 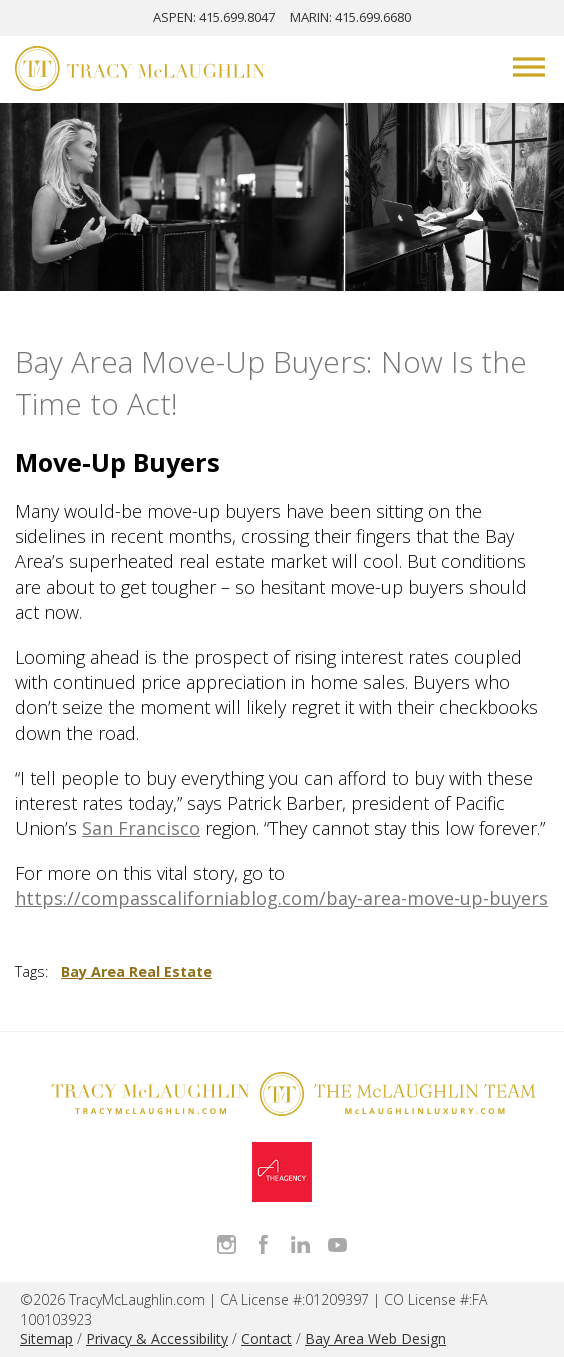 What do you see at coordinates (136, 971) in the screenshot?
I see `Bay Area Real Estate` at bounding box center [136, 971].